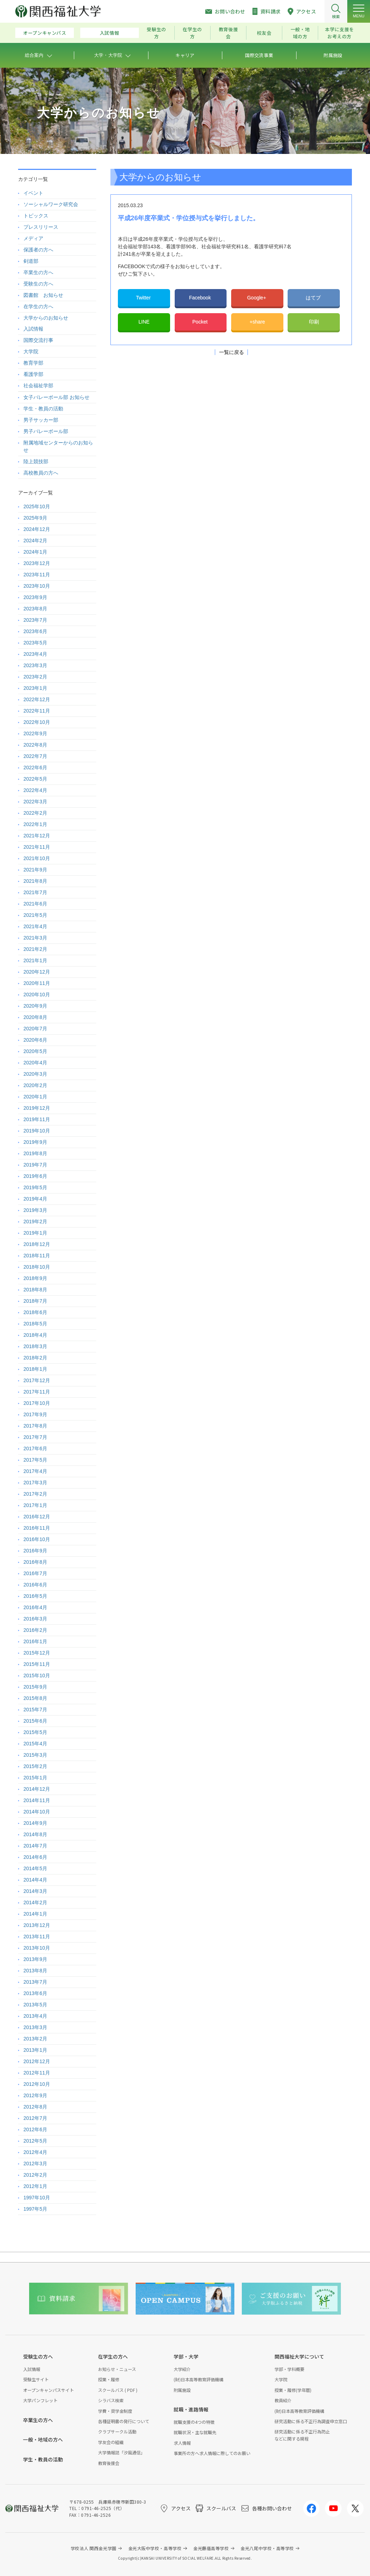  I want to click on 2017年2月, so click(35, 1494).